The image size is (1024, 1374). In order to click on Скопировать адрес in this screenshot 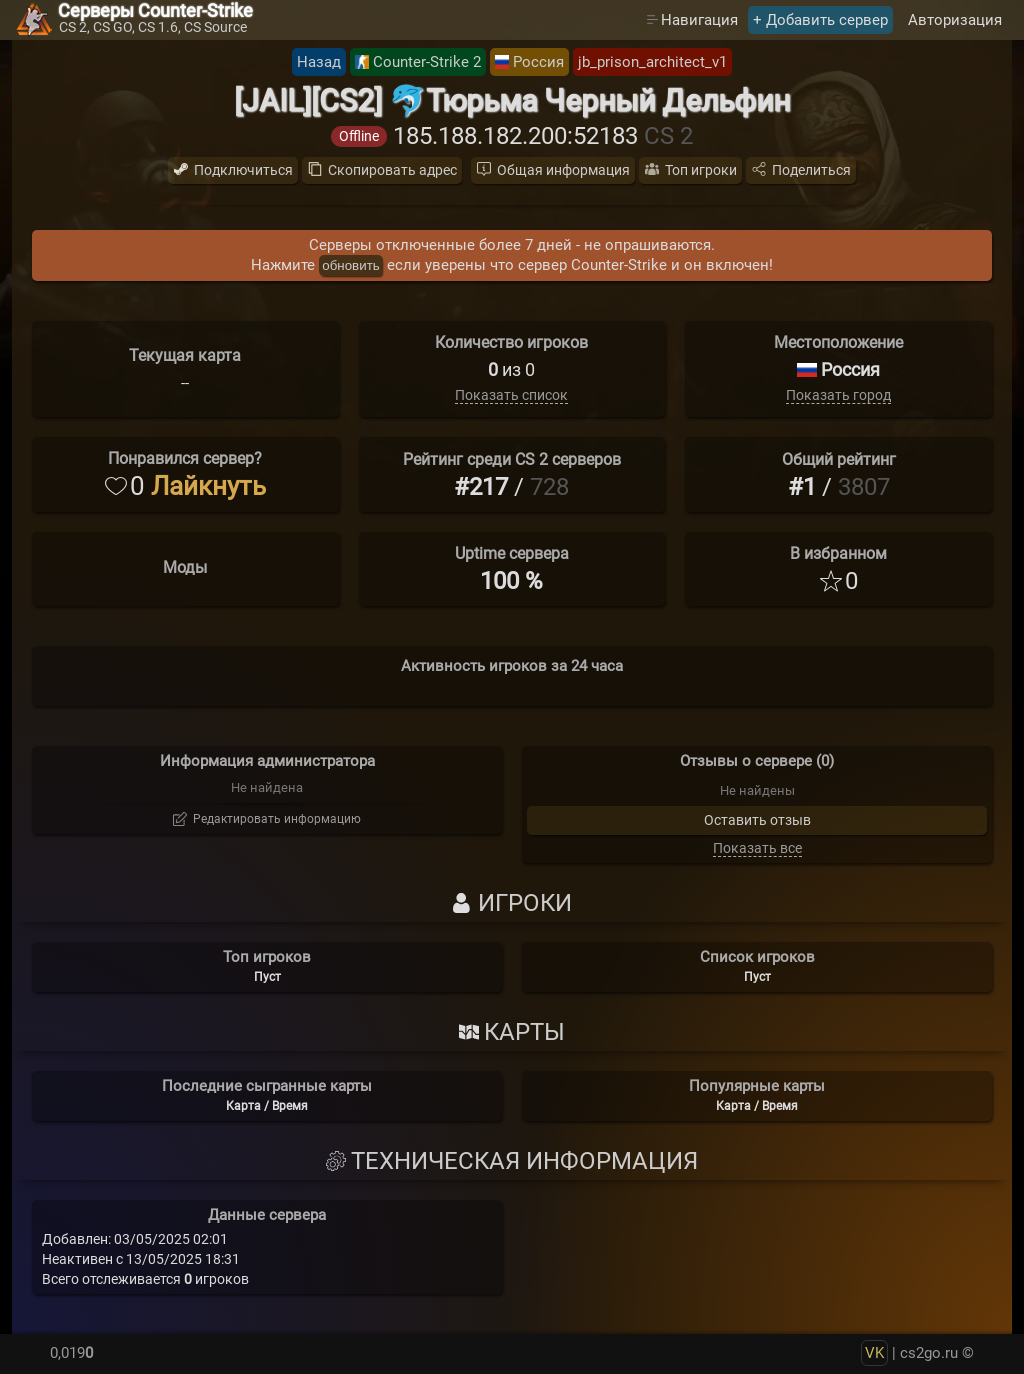, I will do `click(392, 170)`.